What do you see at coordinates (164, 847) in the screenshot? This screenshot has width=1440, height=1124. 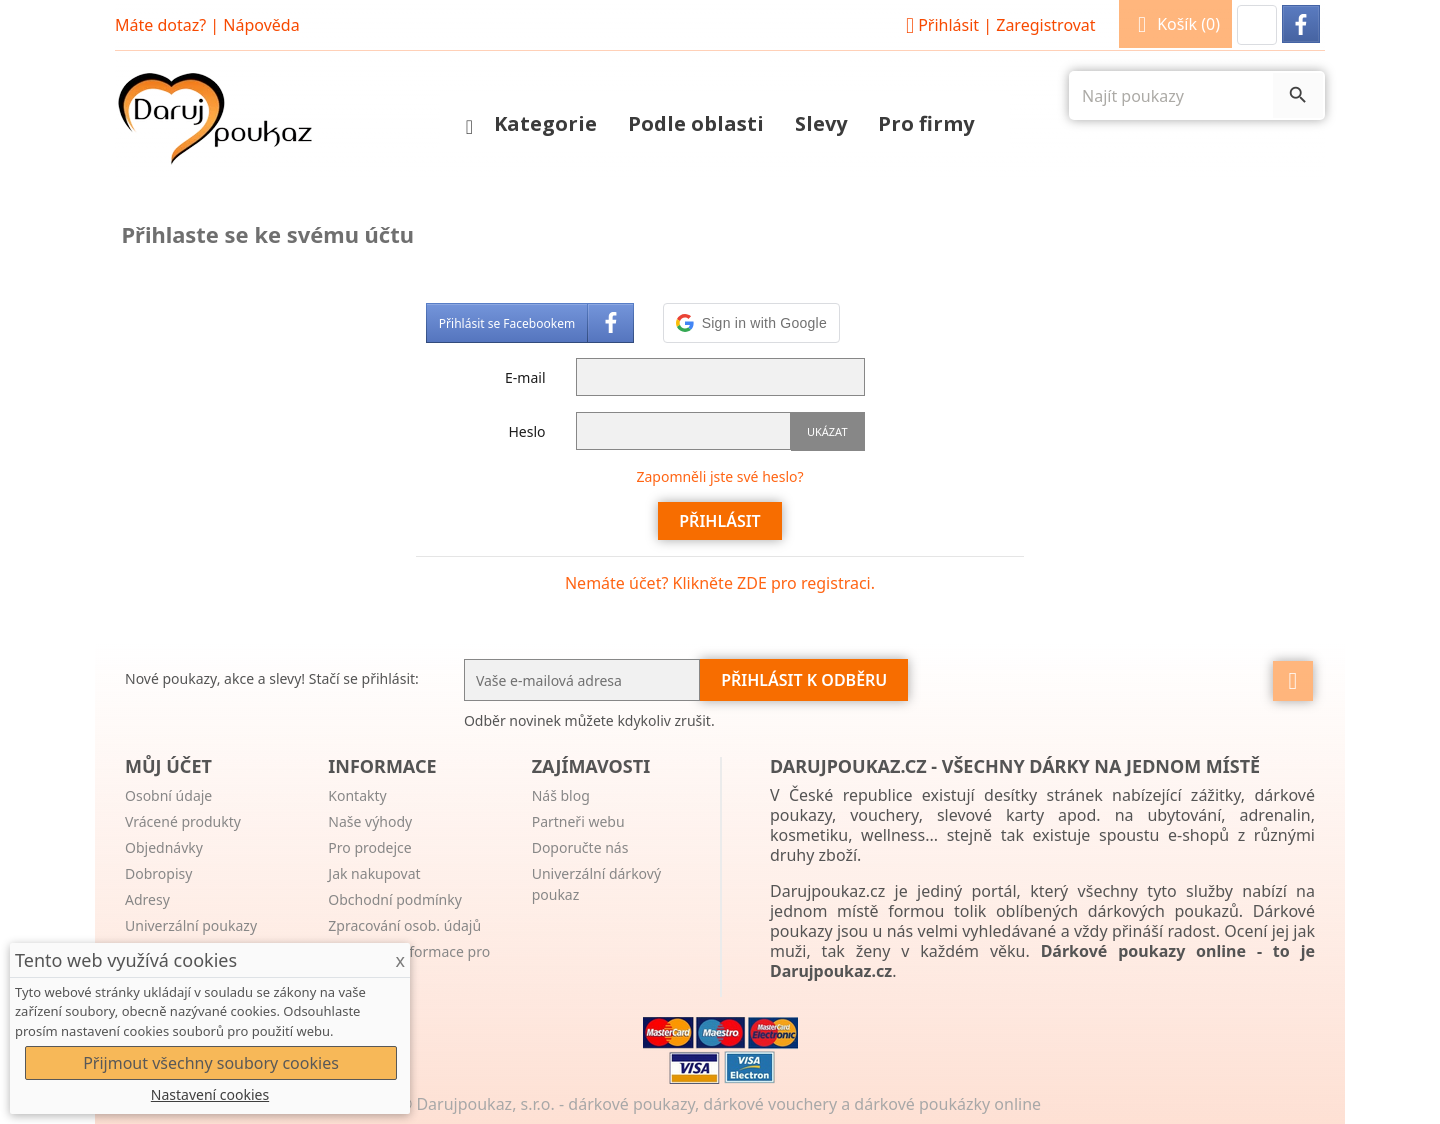 I see `Objednávky` at bounding box center [164, 847].